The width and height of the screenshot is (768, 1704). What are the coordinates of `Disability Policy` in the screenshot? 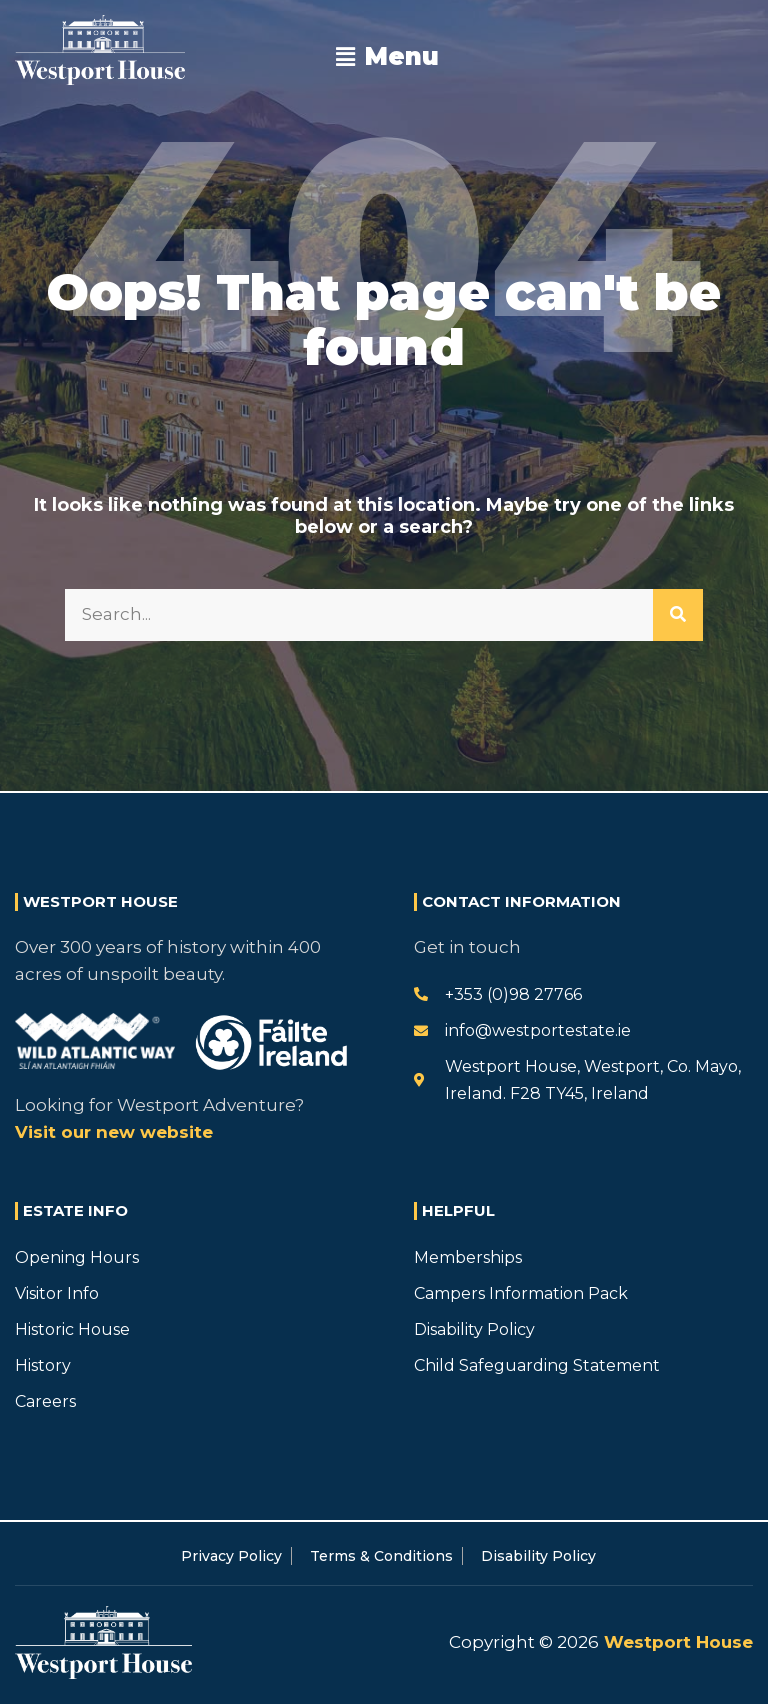 It's located at (474, 1329).